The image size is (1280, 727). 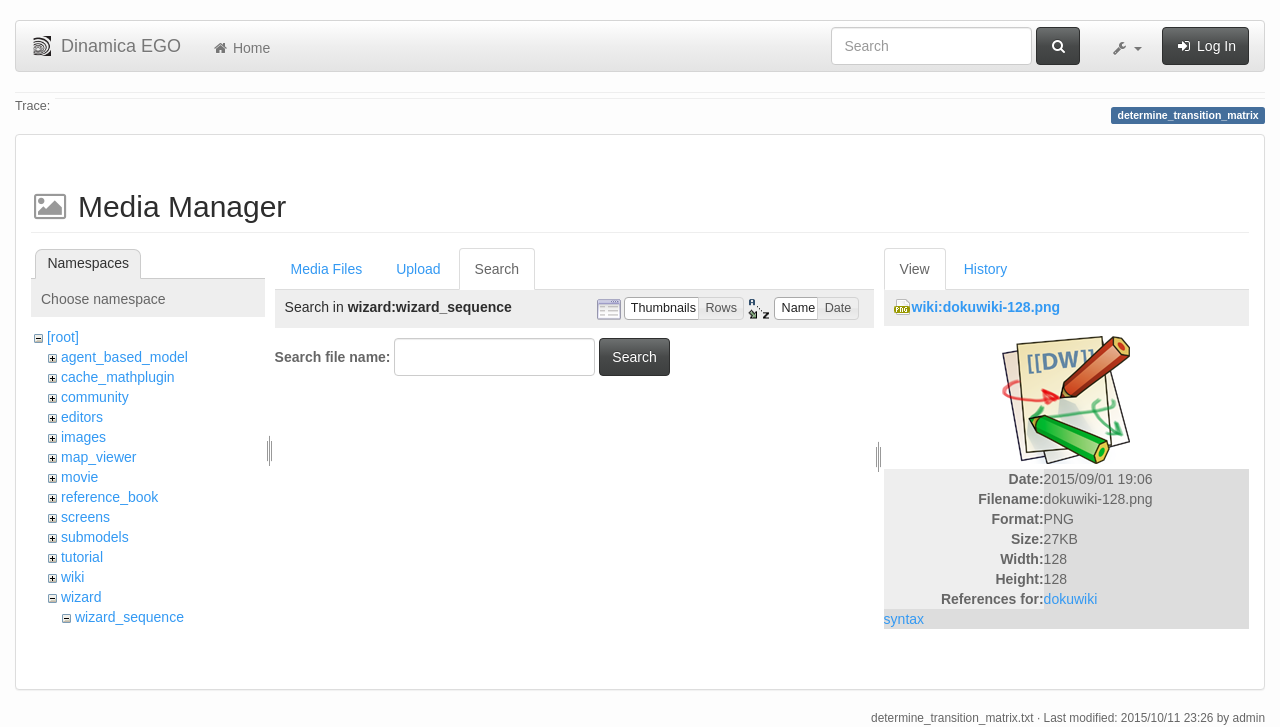 I want to click on Search, so click(x=497, y=269).